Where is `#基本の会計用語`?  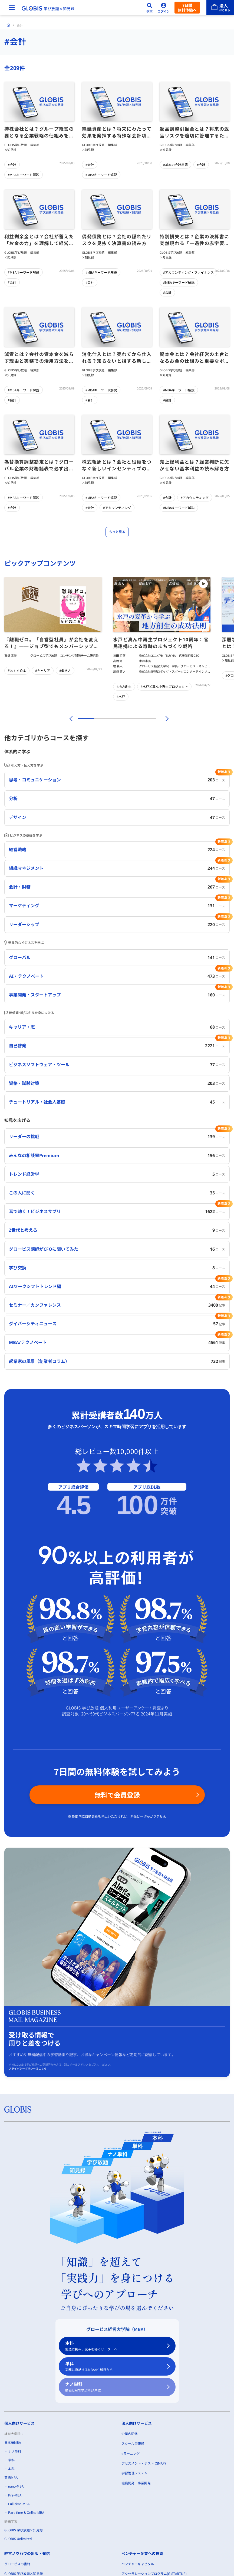 #基本の会計用語 is located at coordinates (175, 164).